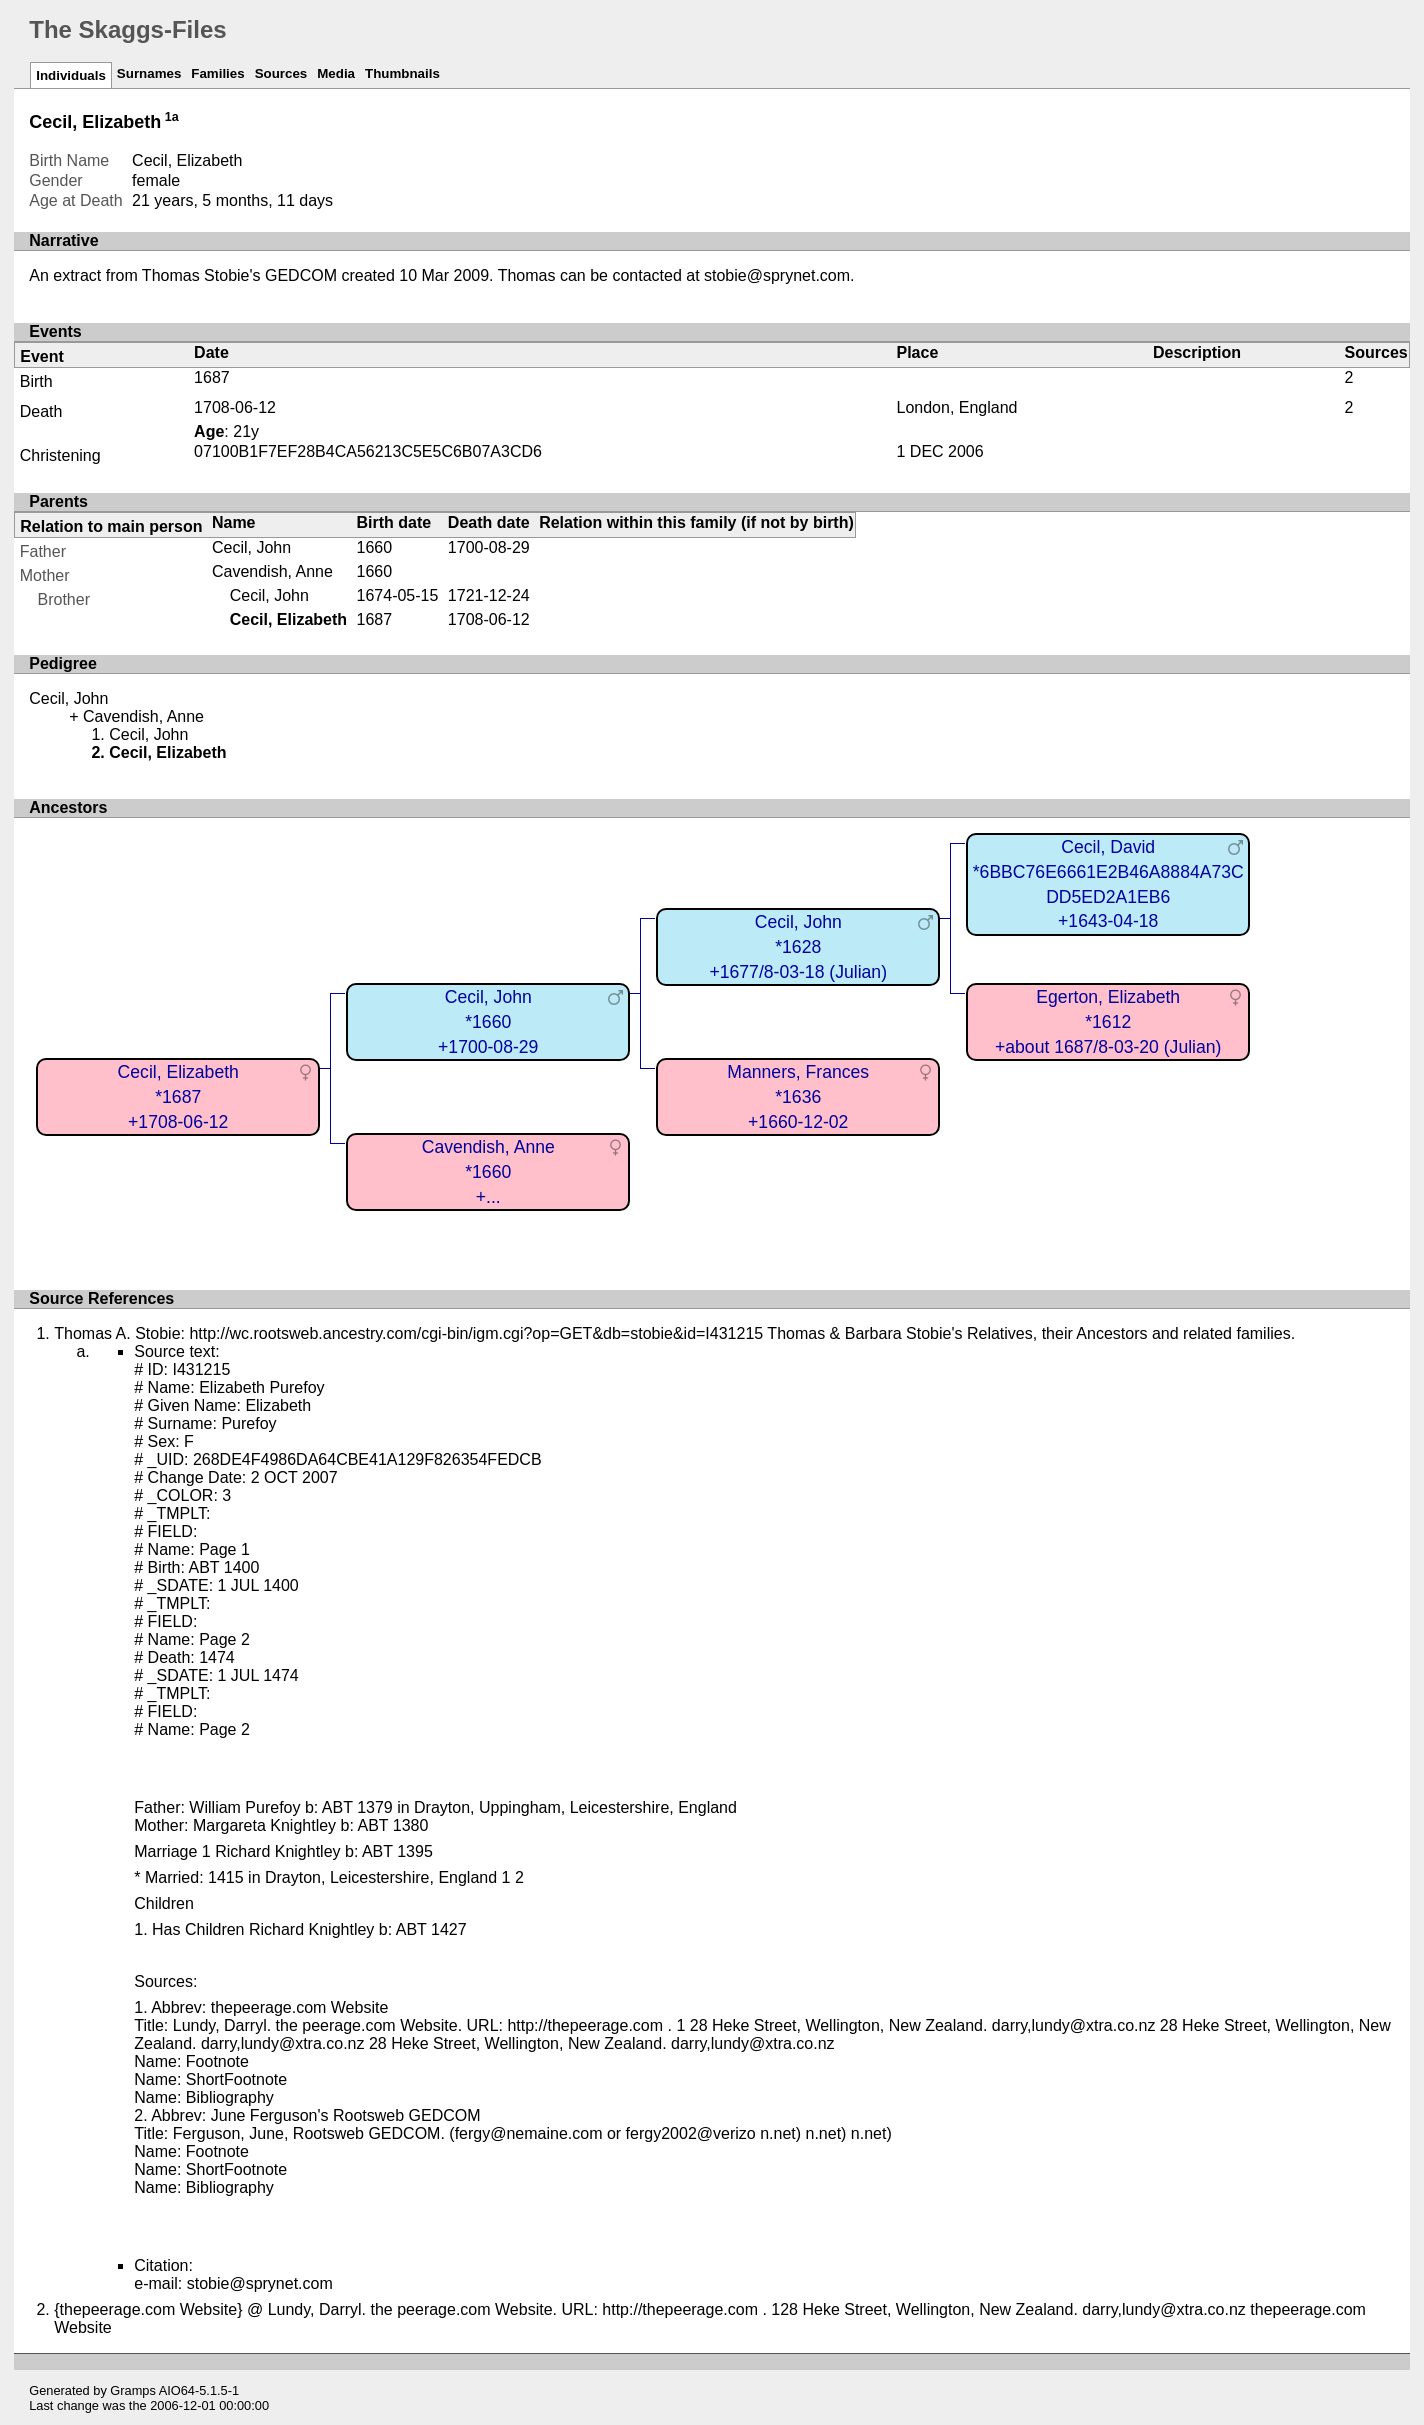  I want to click on Gramps, so click(133, 2390).